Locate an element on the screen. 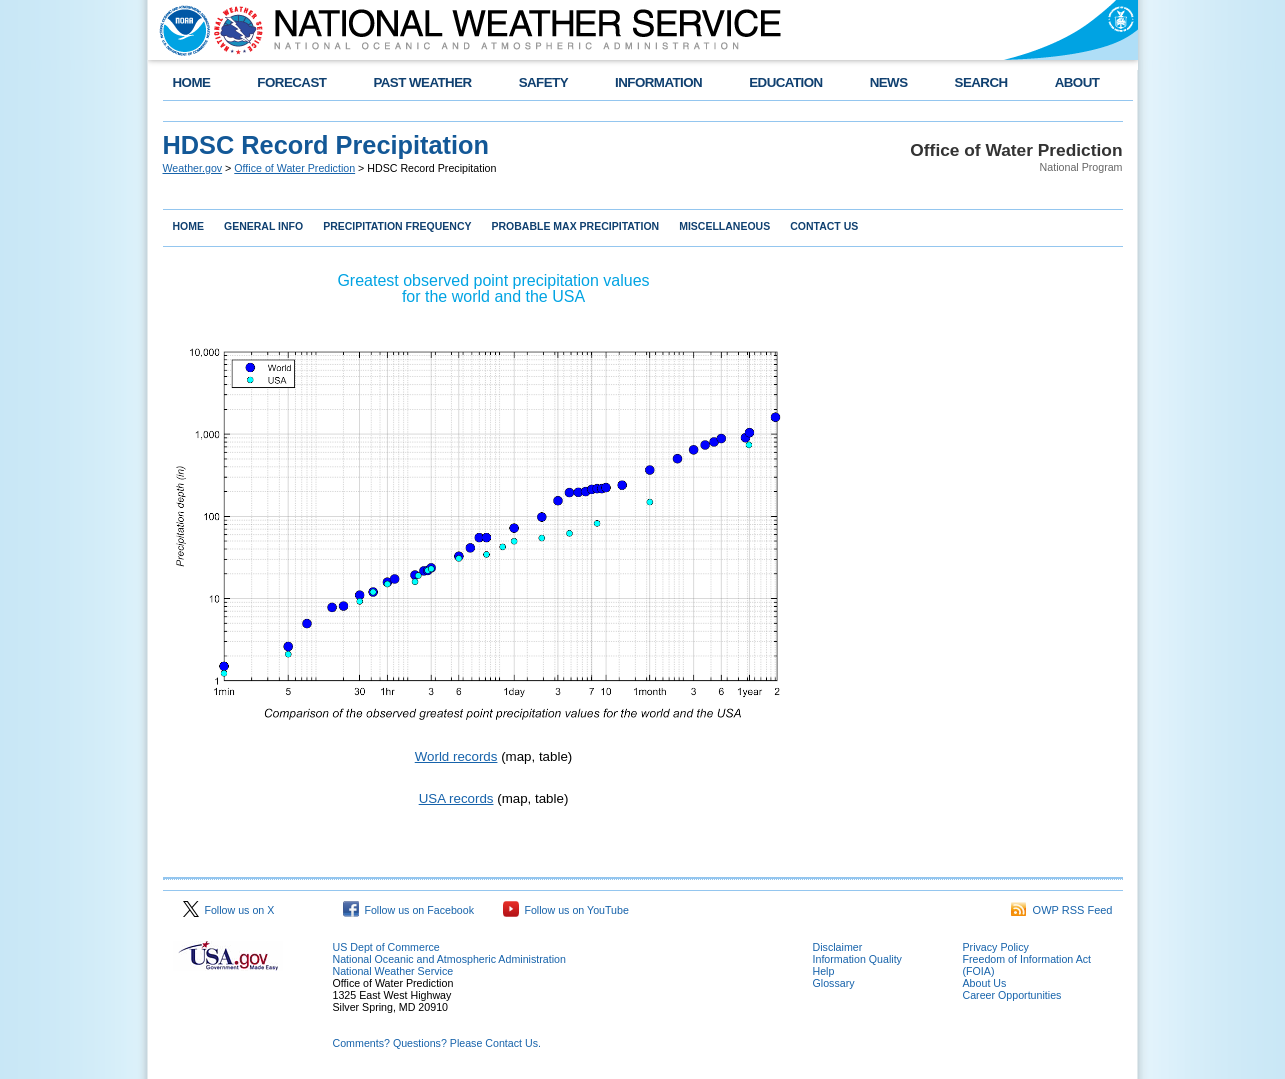 The width and height of the screenshot is (1285, 1079). SAFETY is located at coordinates (543, 82).